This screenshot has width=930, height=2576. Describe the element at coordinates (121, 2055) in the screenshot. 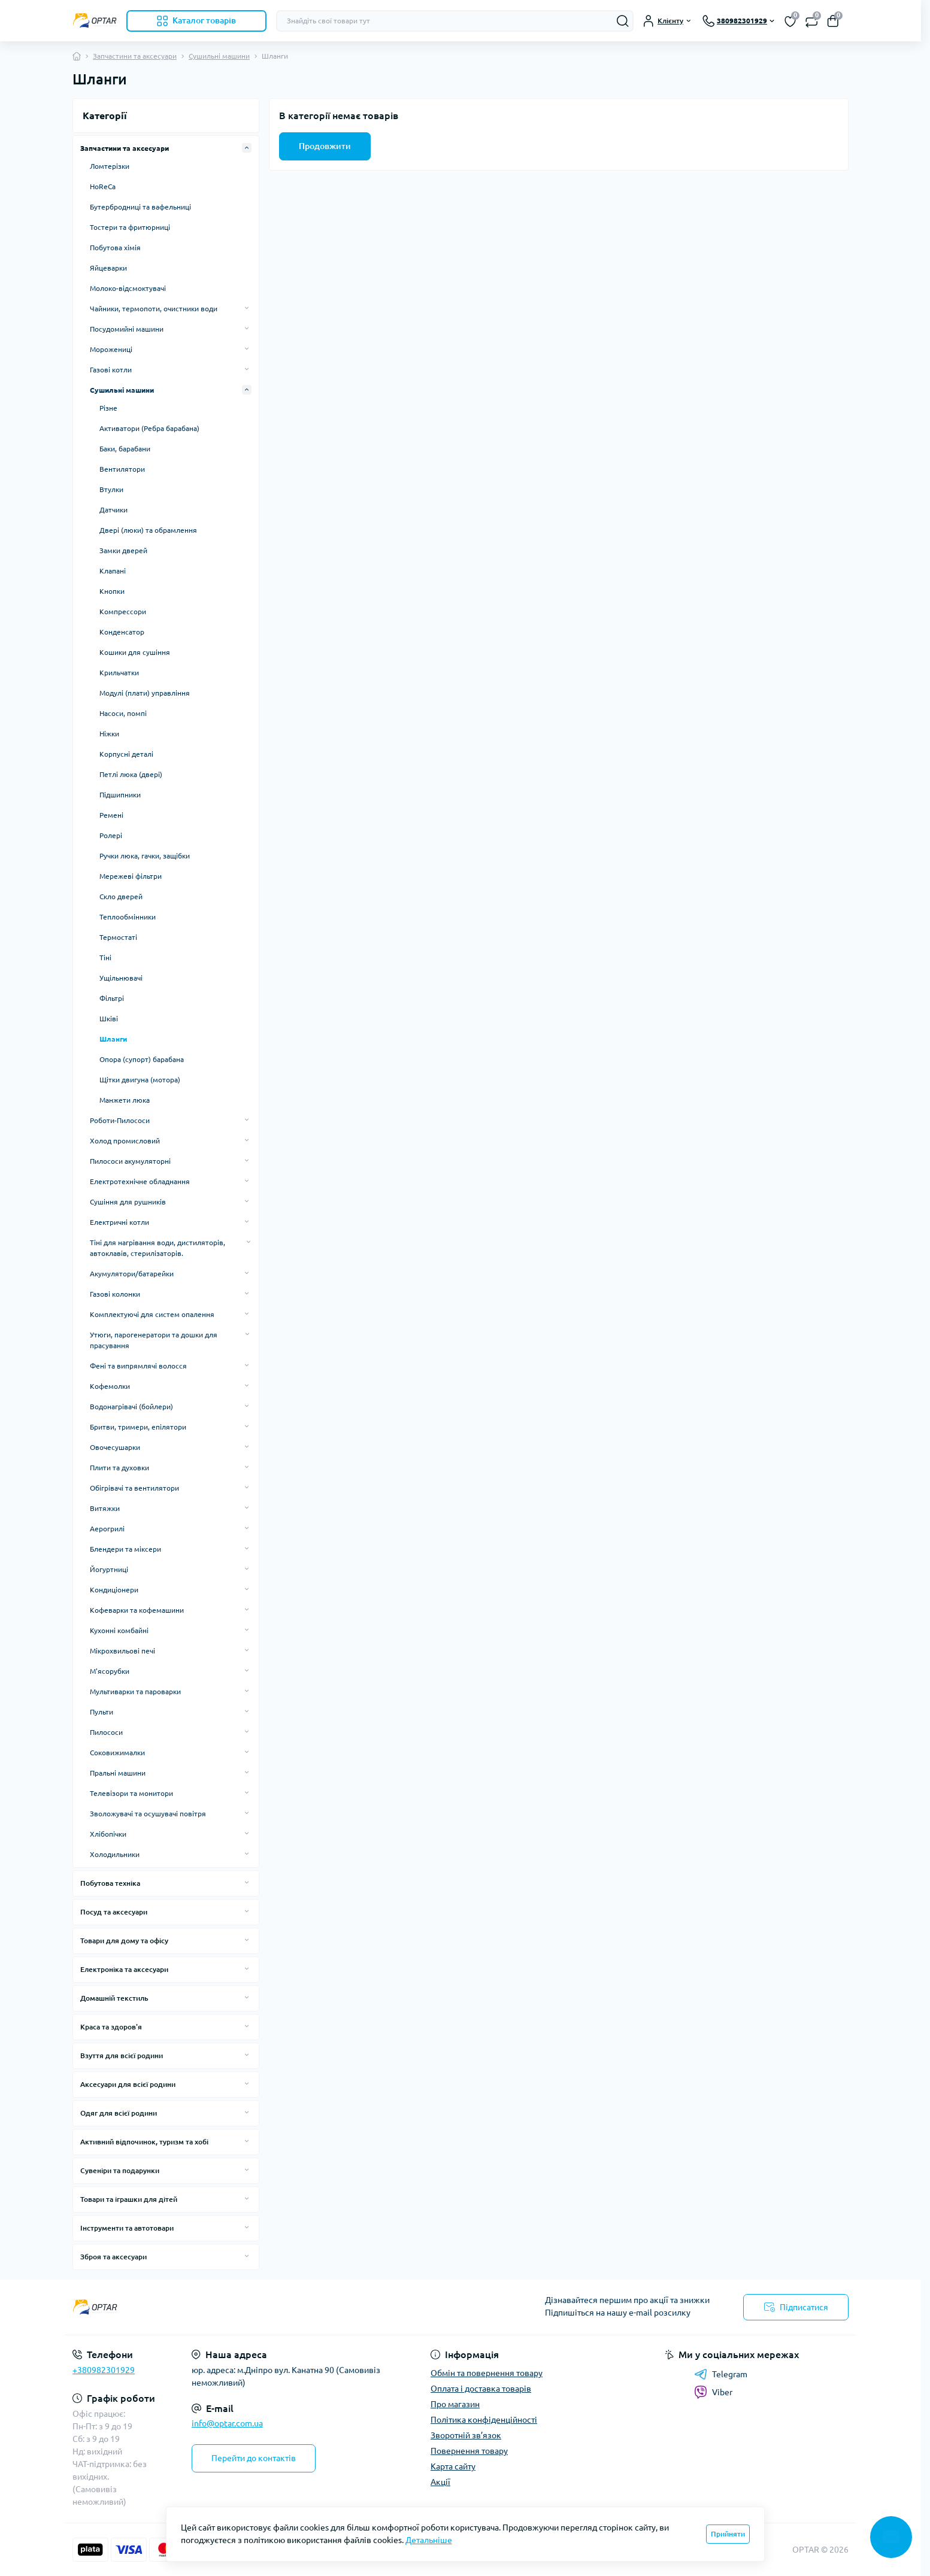

I see `Взуття для всієї родини` at that location.